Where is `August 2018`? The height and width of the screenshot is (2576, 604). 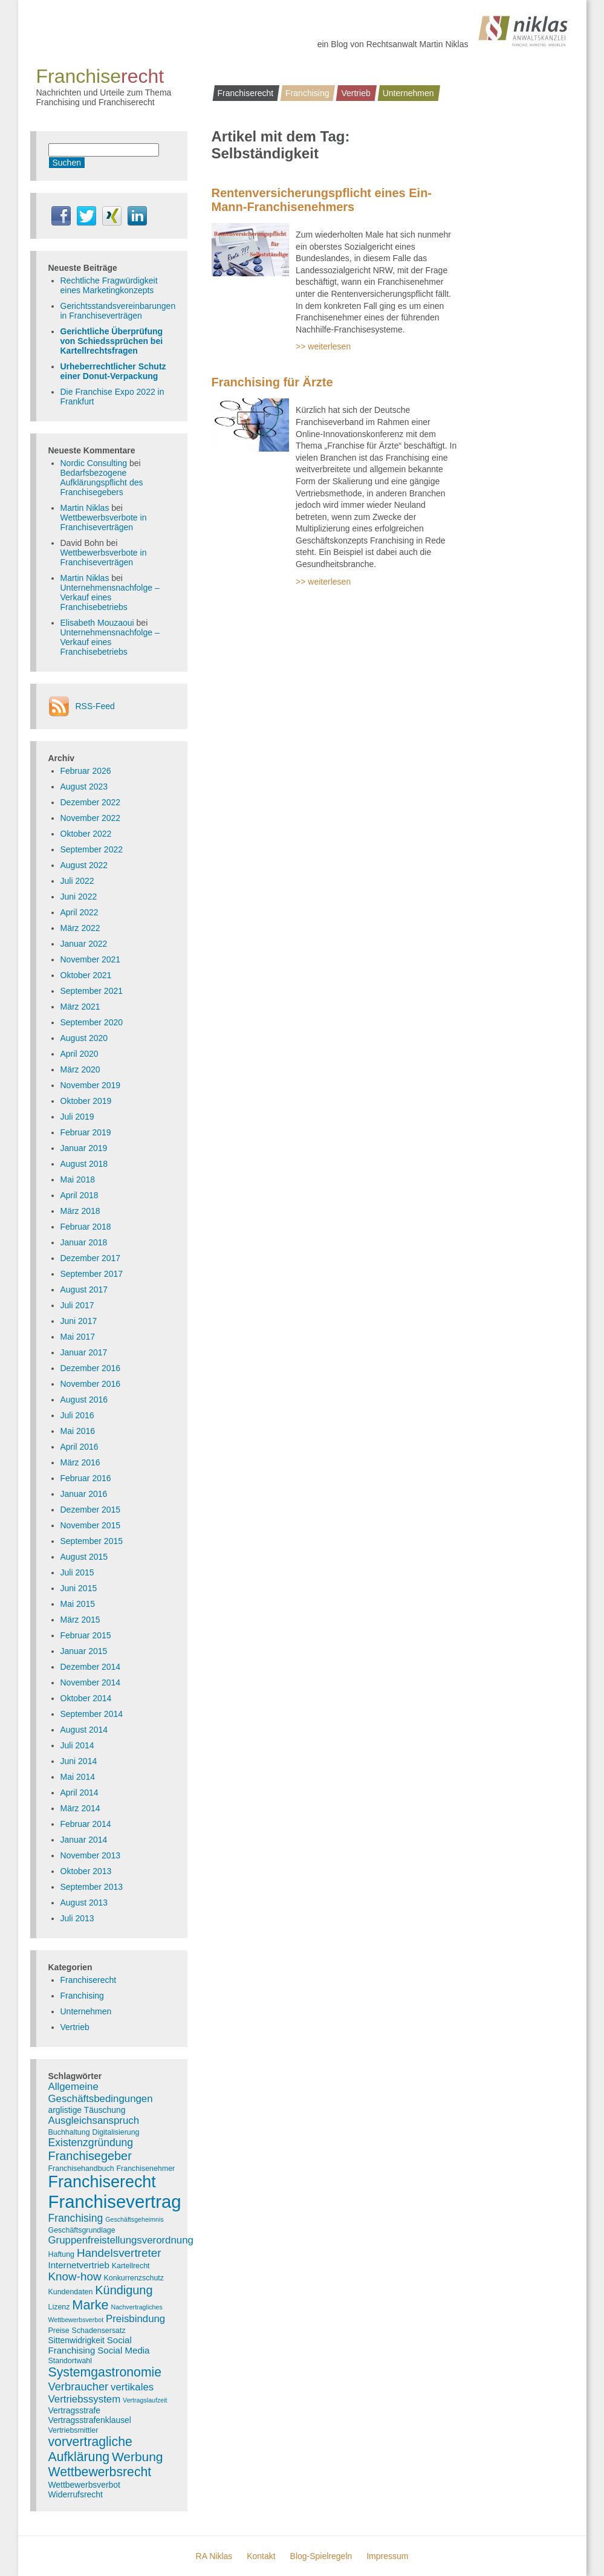 August 2018 is located at coordinates (84, 1164).